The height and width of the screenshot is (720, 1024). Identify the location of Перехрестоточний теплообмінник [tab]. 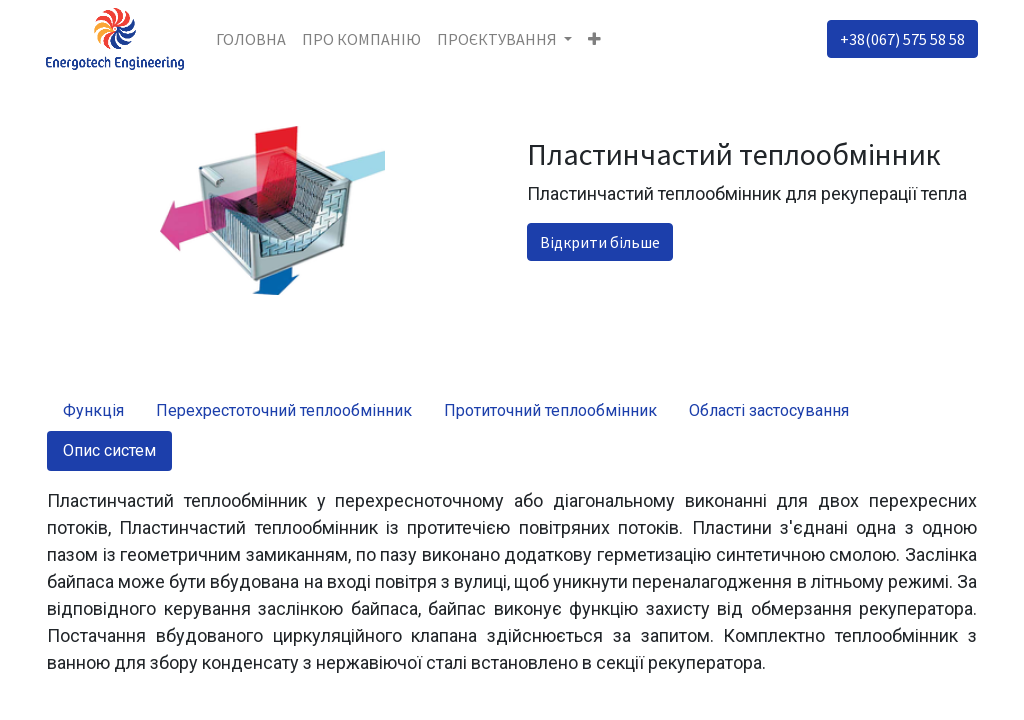
(284, 410).